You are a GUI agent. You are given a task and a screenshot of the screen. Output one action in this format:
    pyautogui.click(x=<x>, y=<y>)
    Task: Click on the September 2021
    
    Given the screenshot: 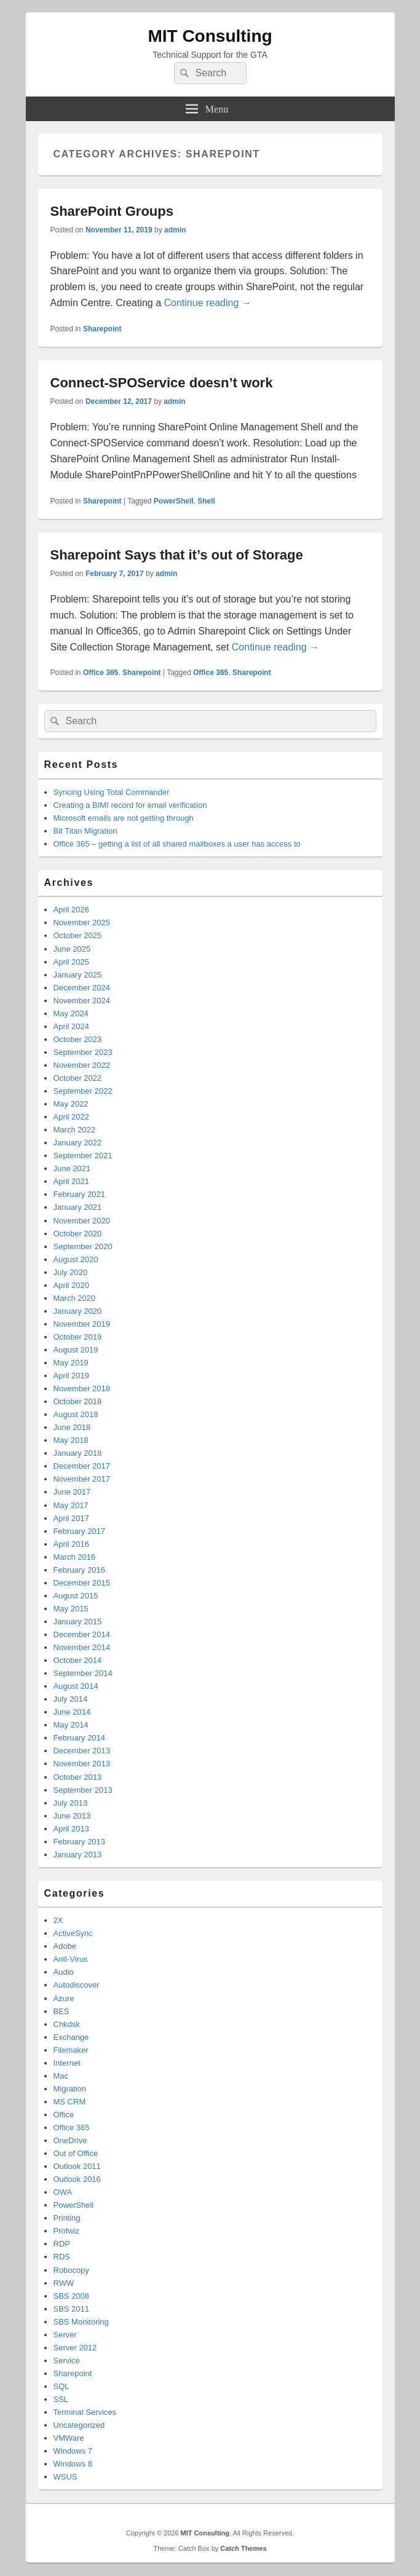 What is the action you would take?
    pyautogui.click(x=83, y=1155)
    